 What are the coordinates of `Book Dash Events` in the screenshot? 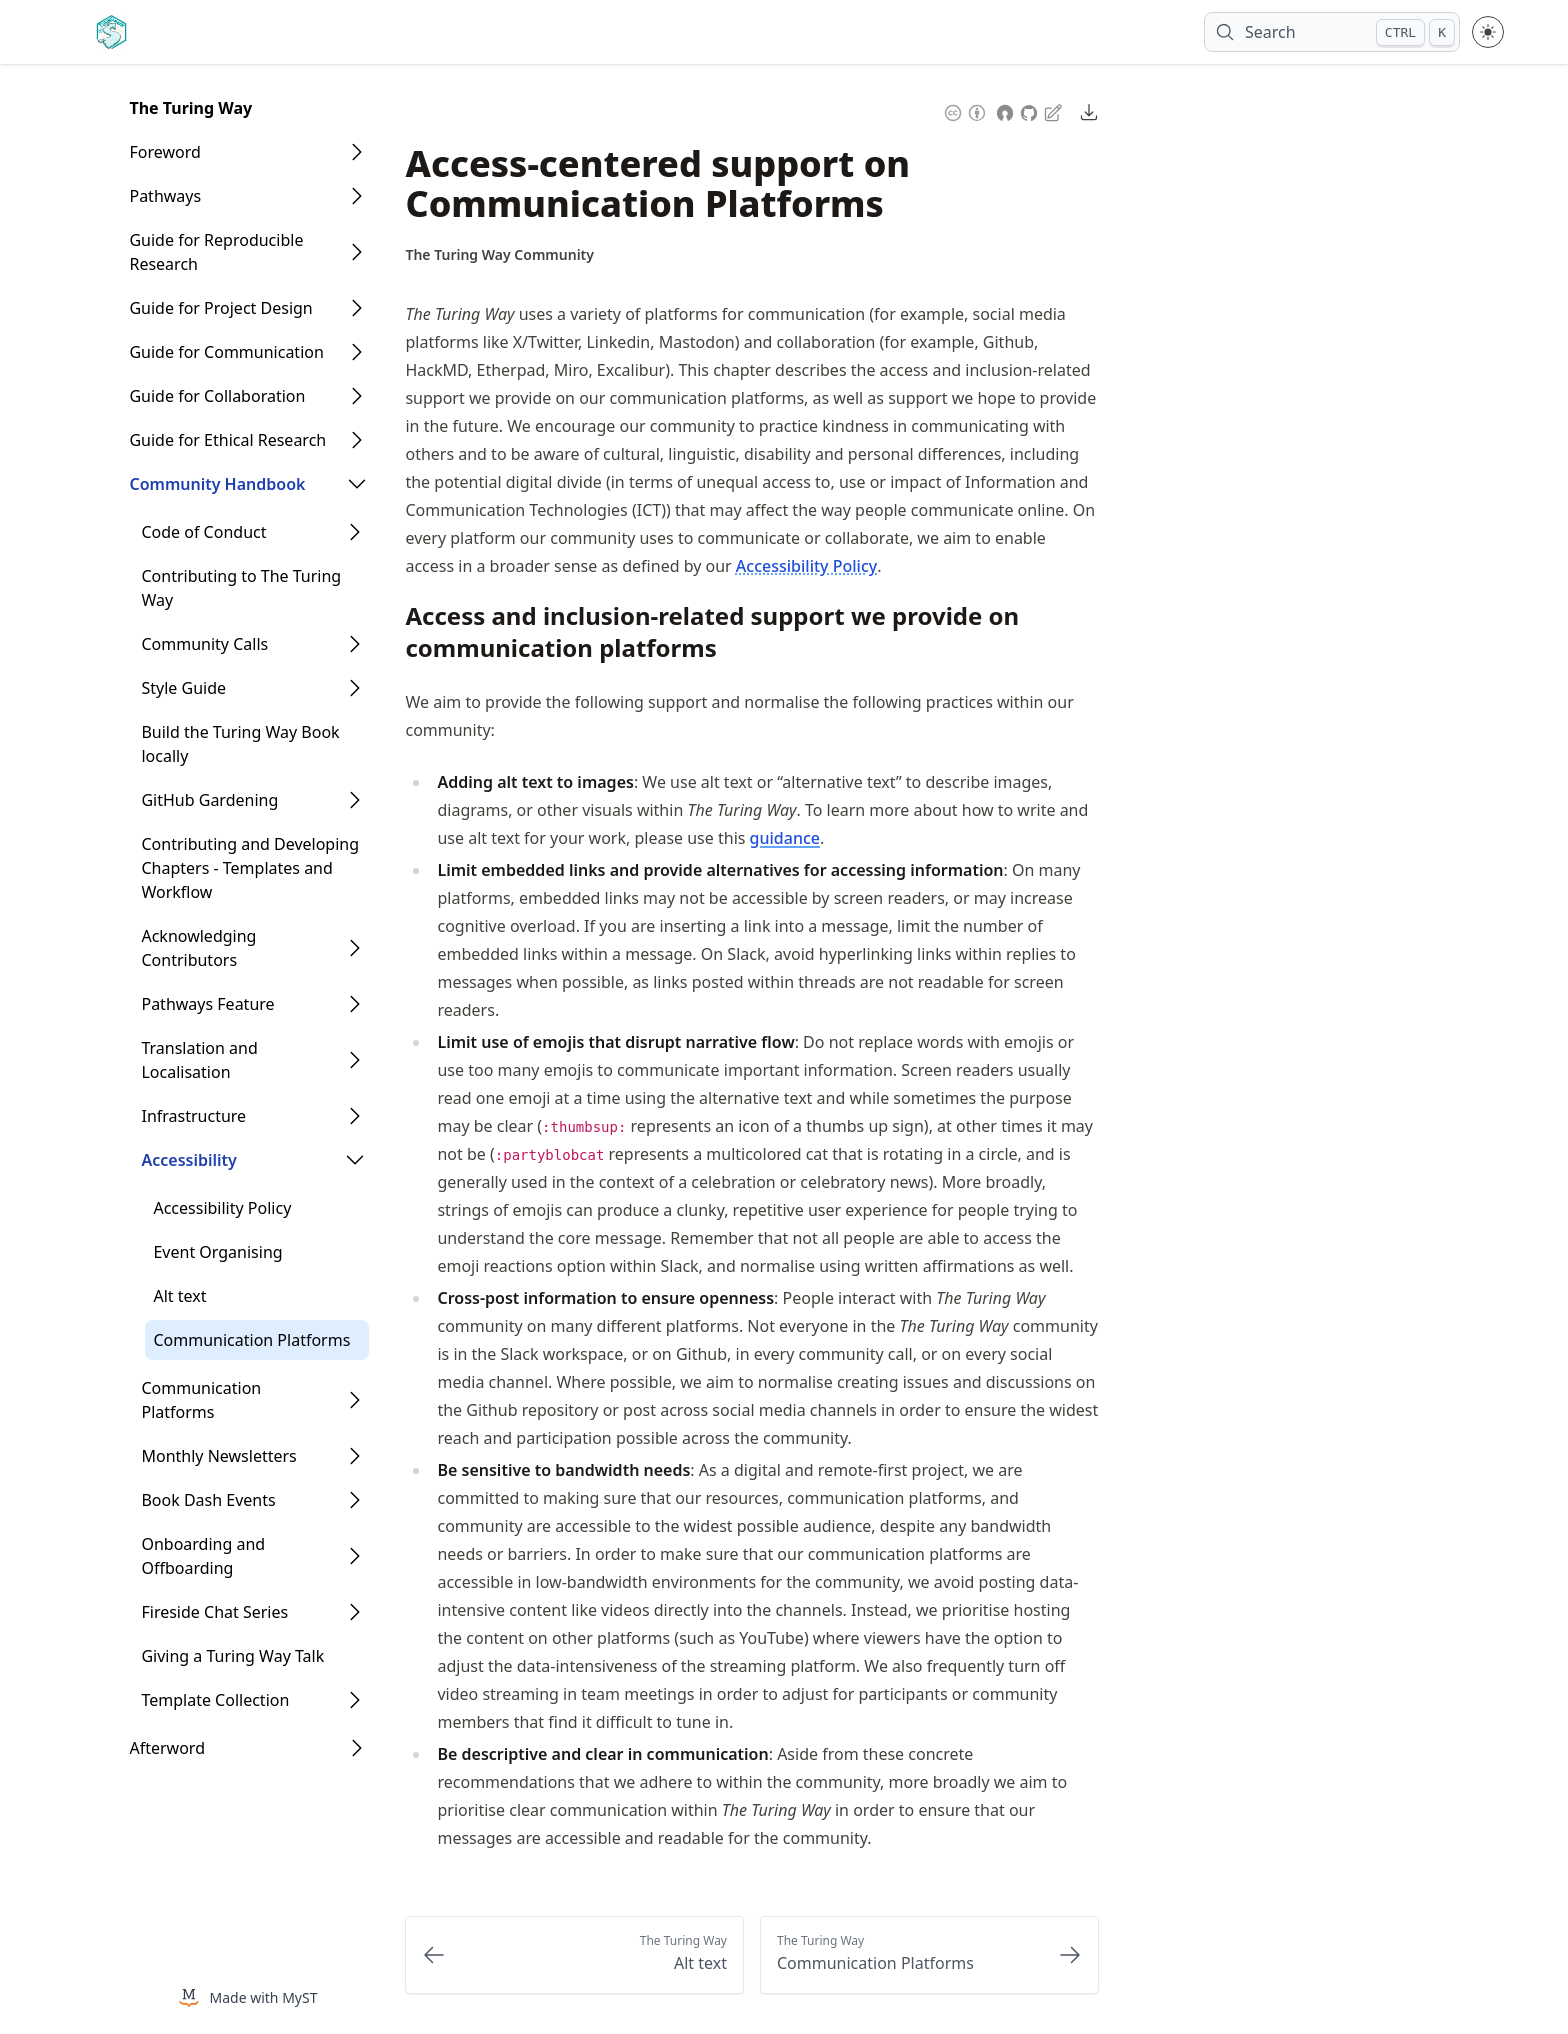 It's located at (208, 1500).